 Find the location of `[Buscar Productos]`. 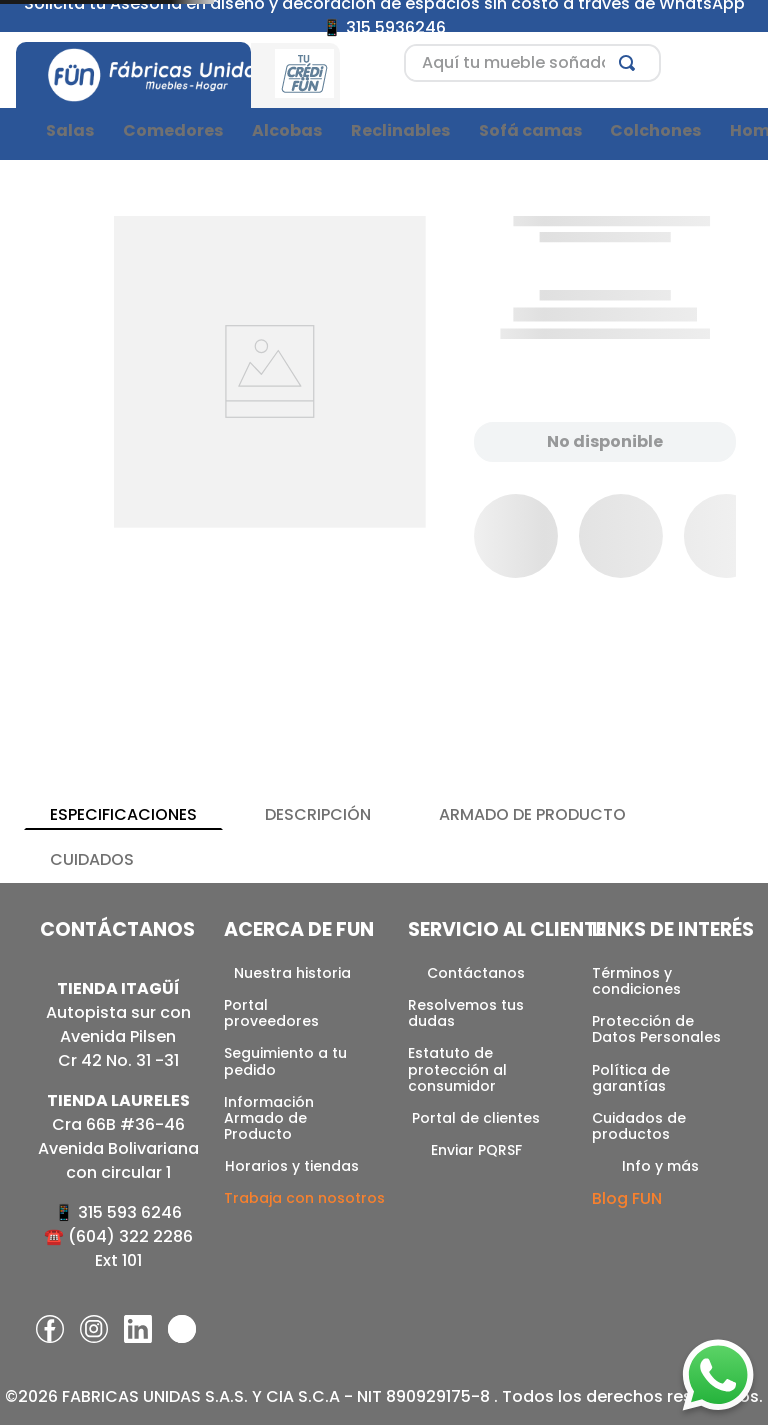

[Buscar Productos] is located at coordinates (631, 63).